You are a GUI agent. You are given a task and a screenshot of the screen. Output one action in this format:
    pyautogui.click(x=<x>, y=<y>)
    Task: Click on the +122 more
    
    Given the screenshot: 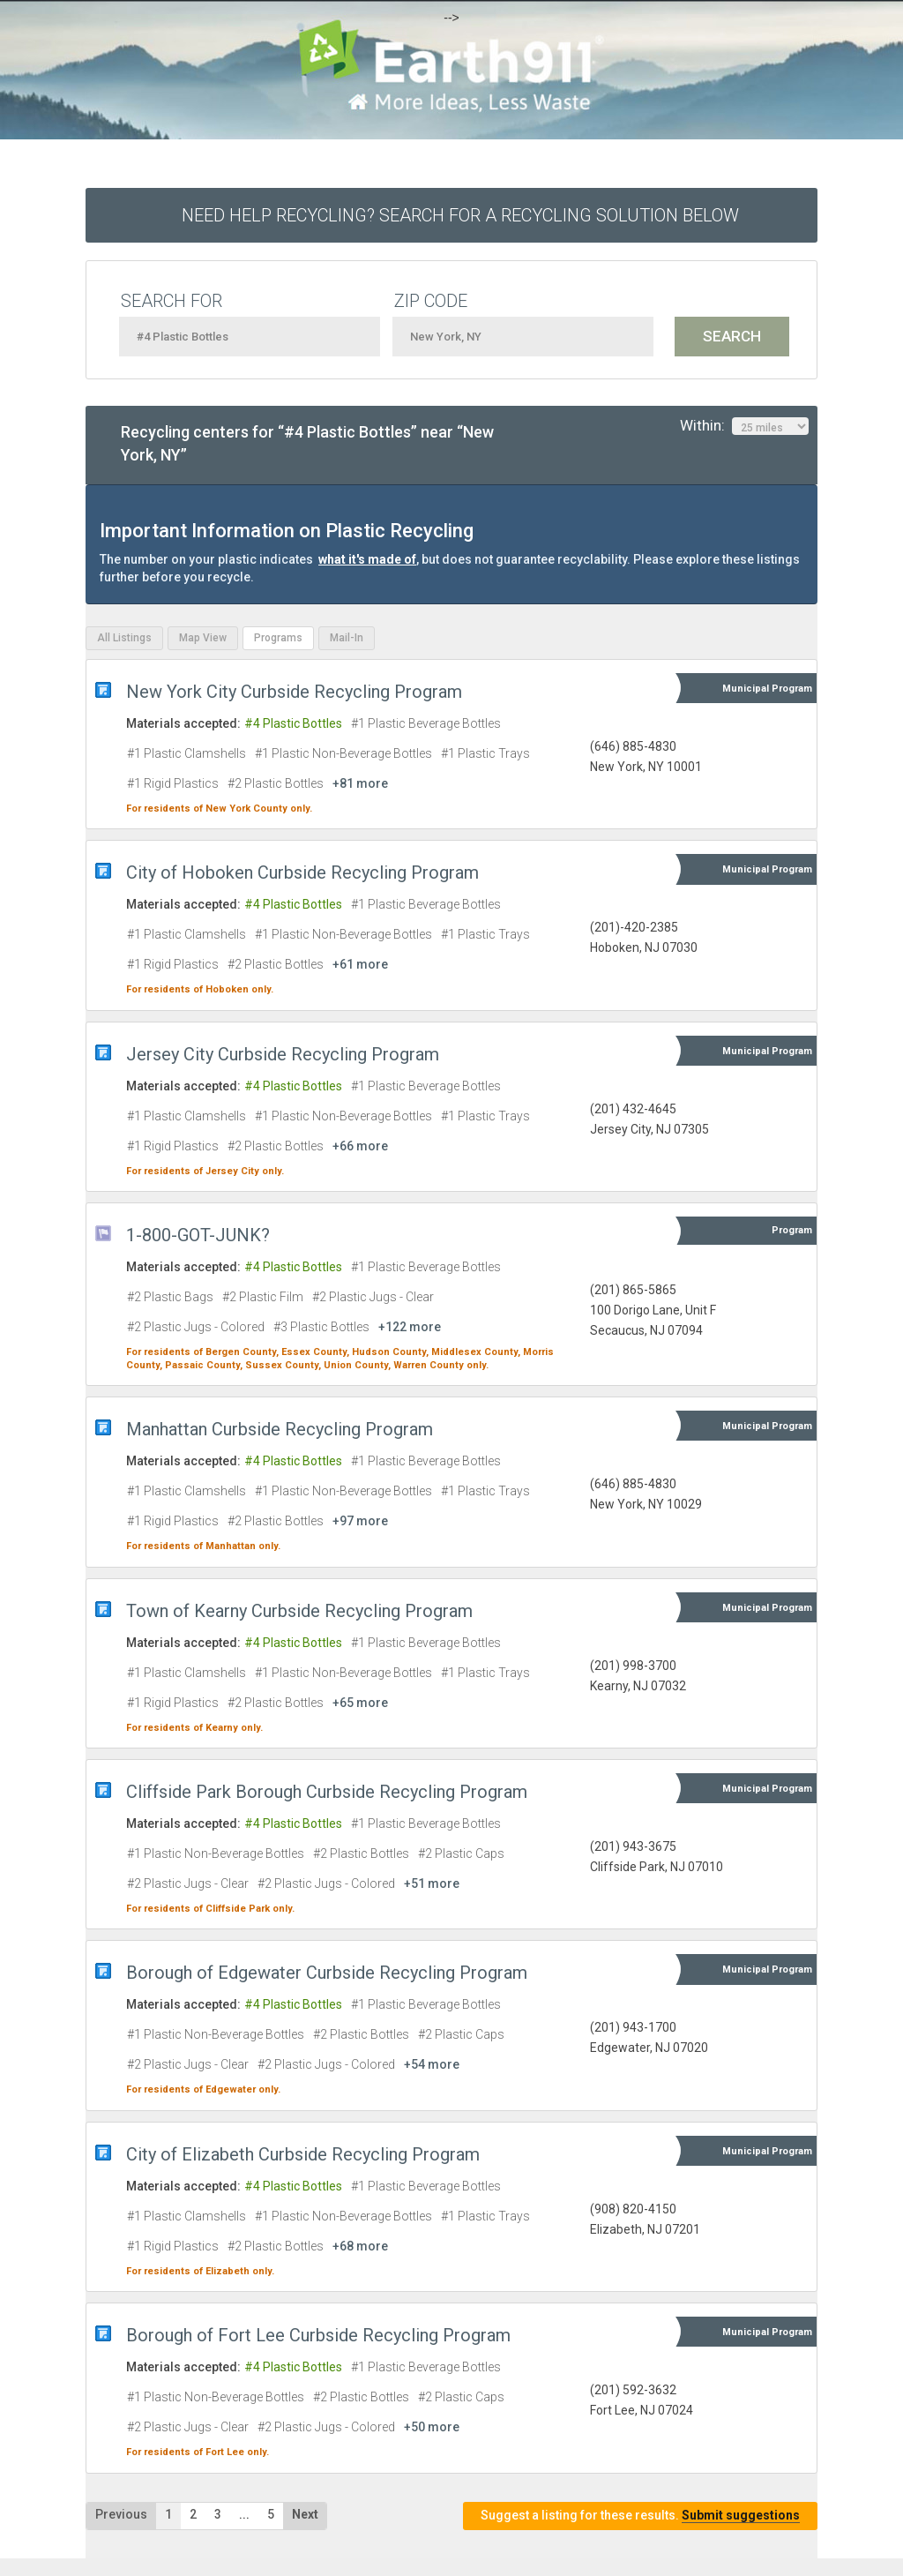 What is the action you would take?
    pyautogui.click(x=409, y=1327)
    